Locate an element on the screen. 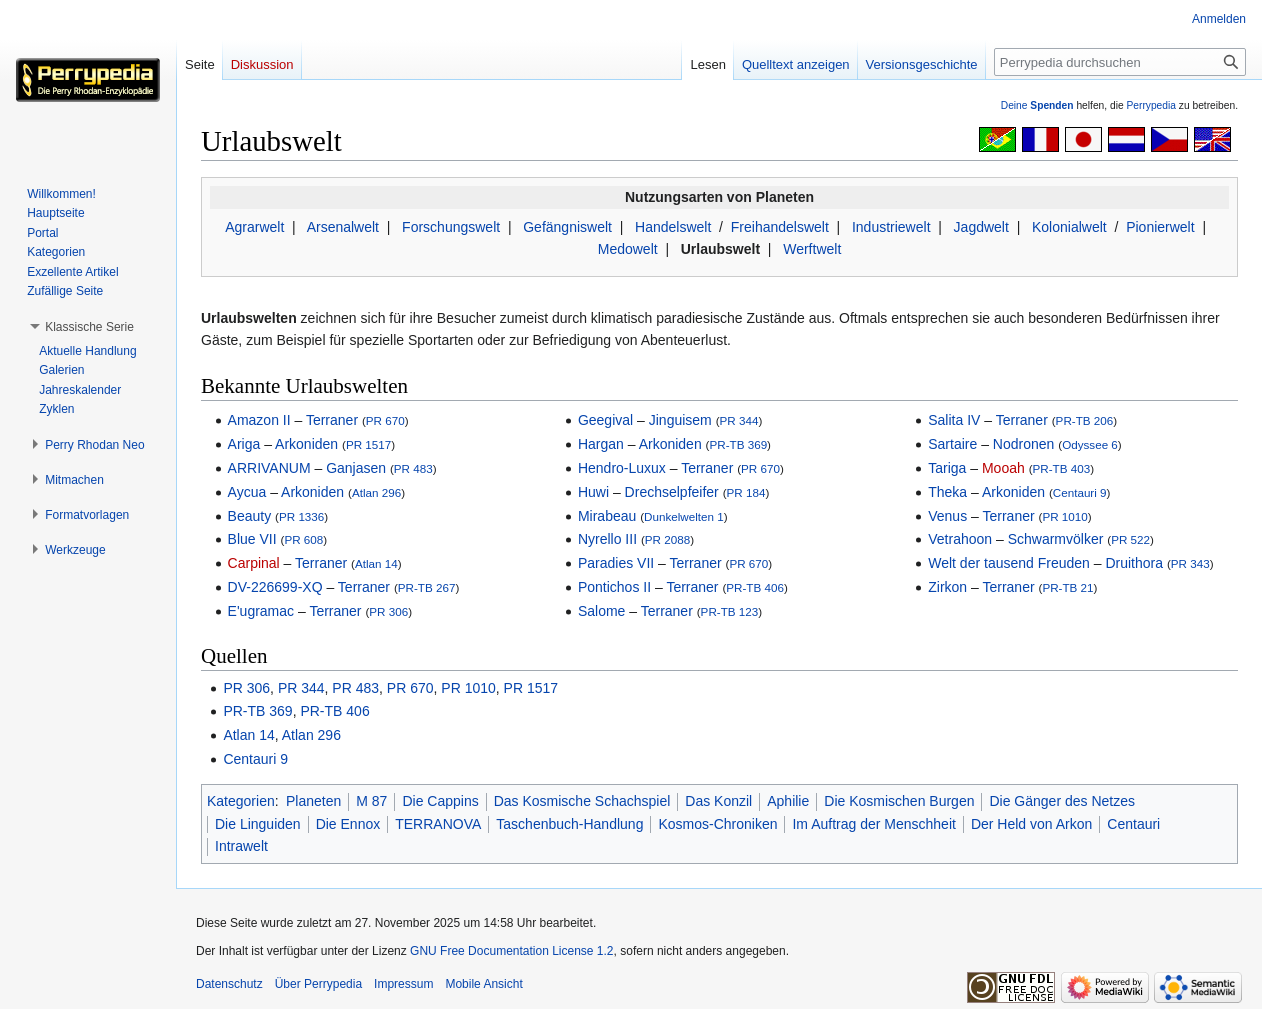  Werftwelt is located at coordinates (812, 249).